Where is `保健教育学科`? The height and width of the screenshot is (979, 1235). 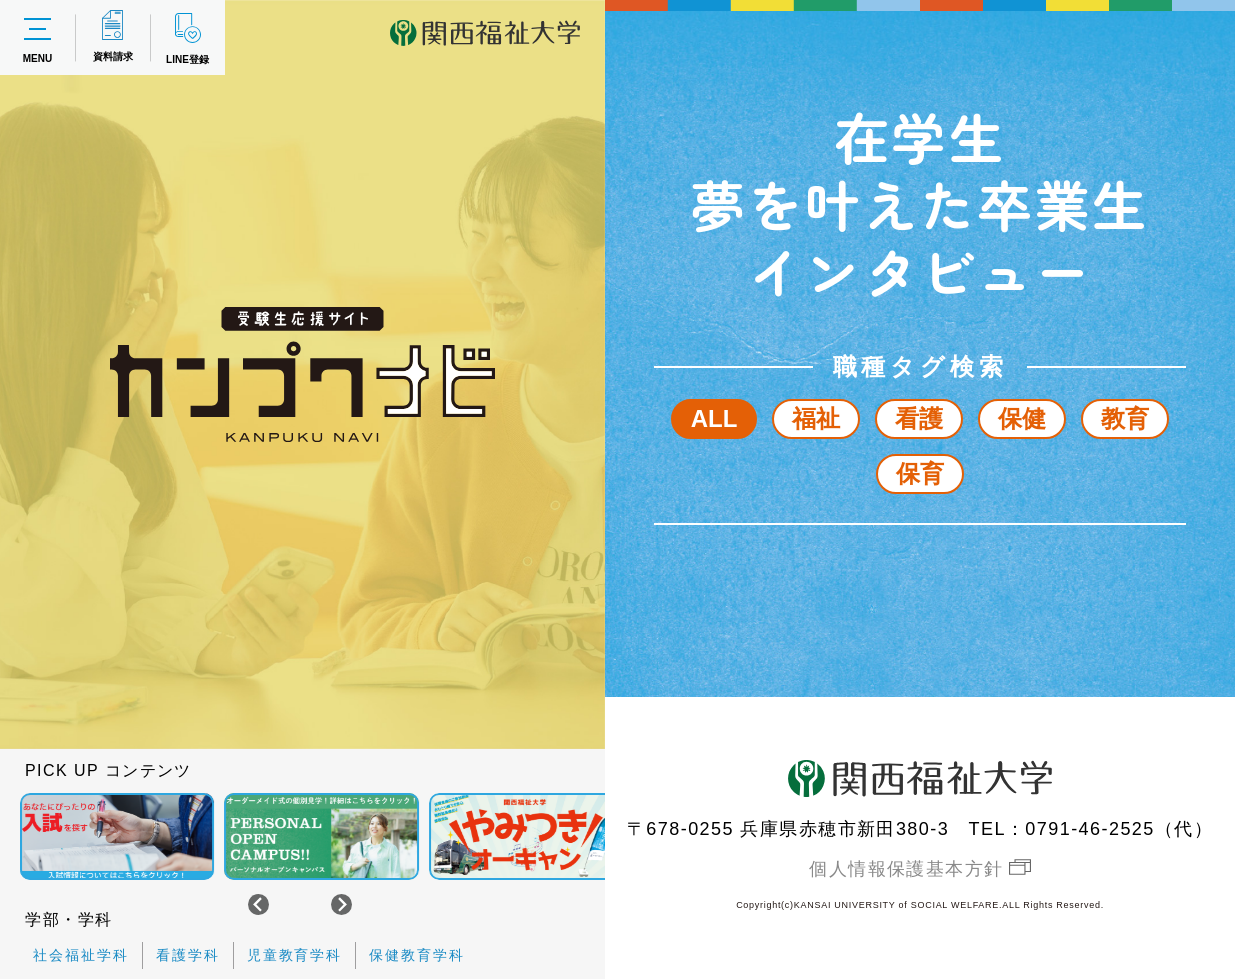 保健教育学科 is located at coordinates (417, 955).